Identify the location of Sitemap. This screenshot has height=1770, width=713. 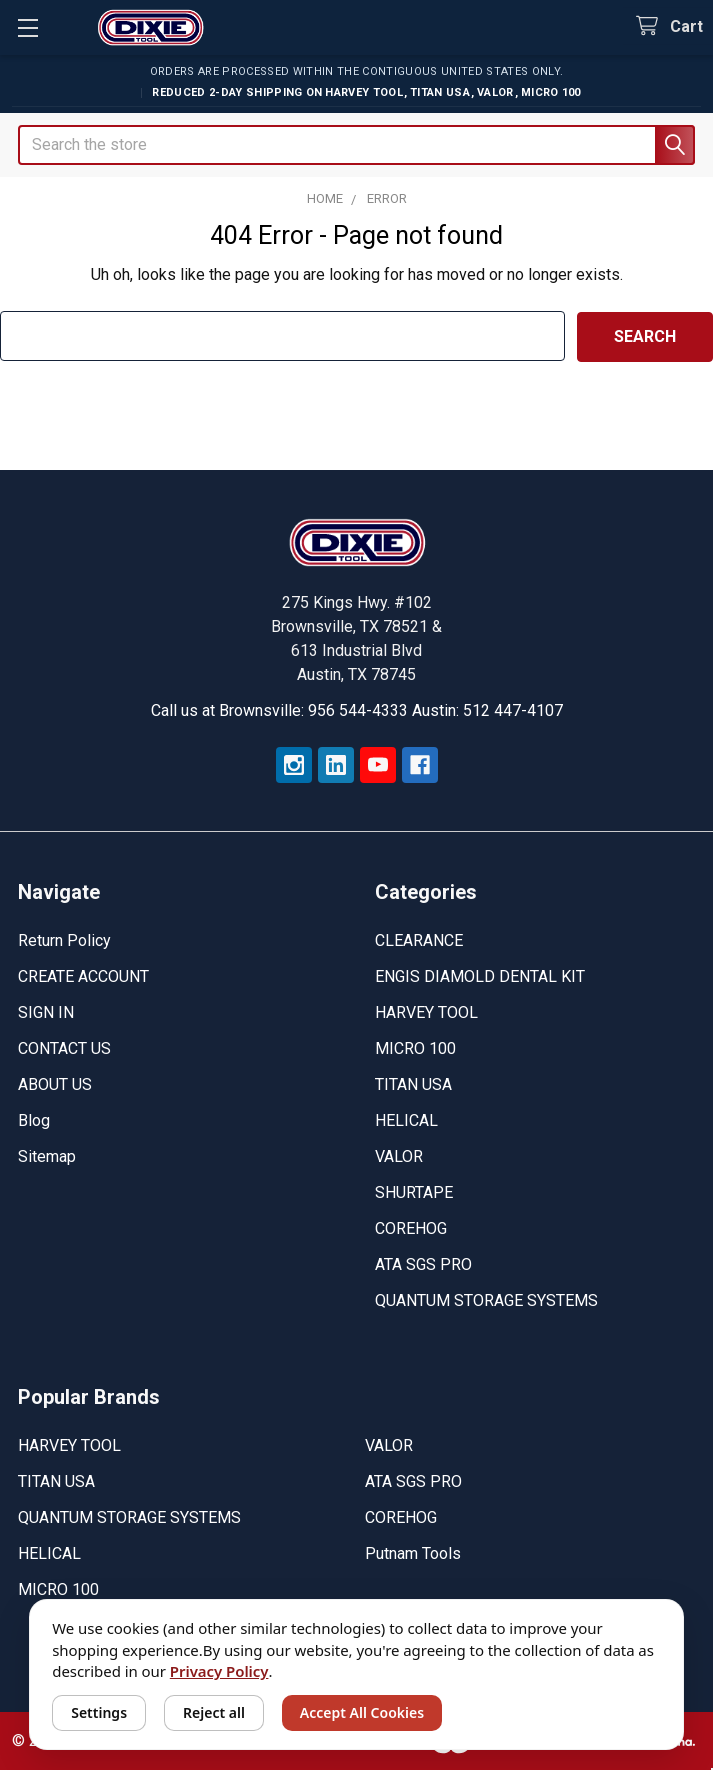
(47, 1155).